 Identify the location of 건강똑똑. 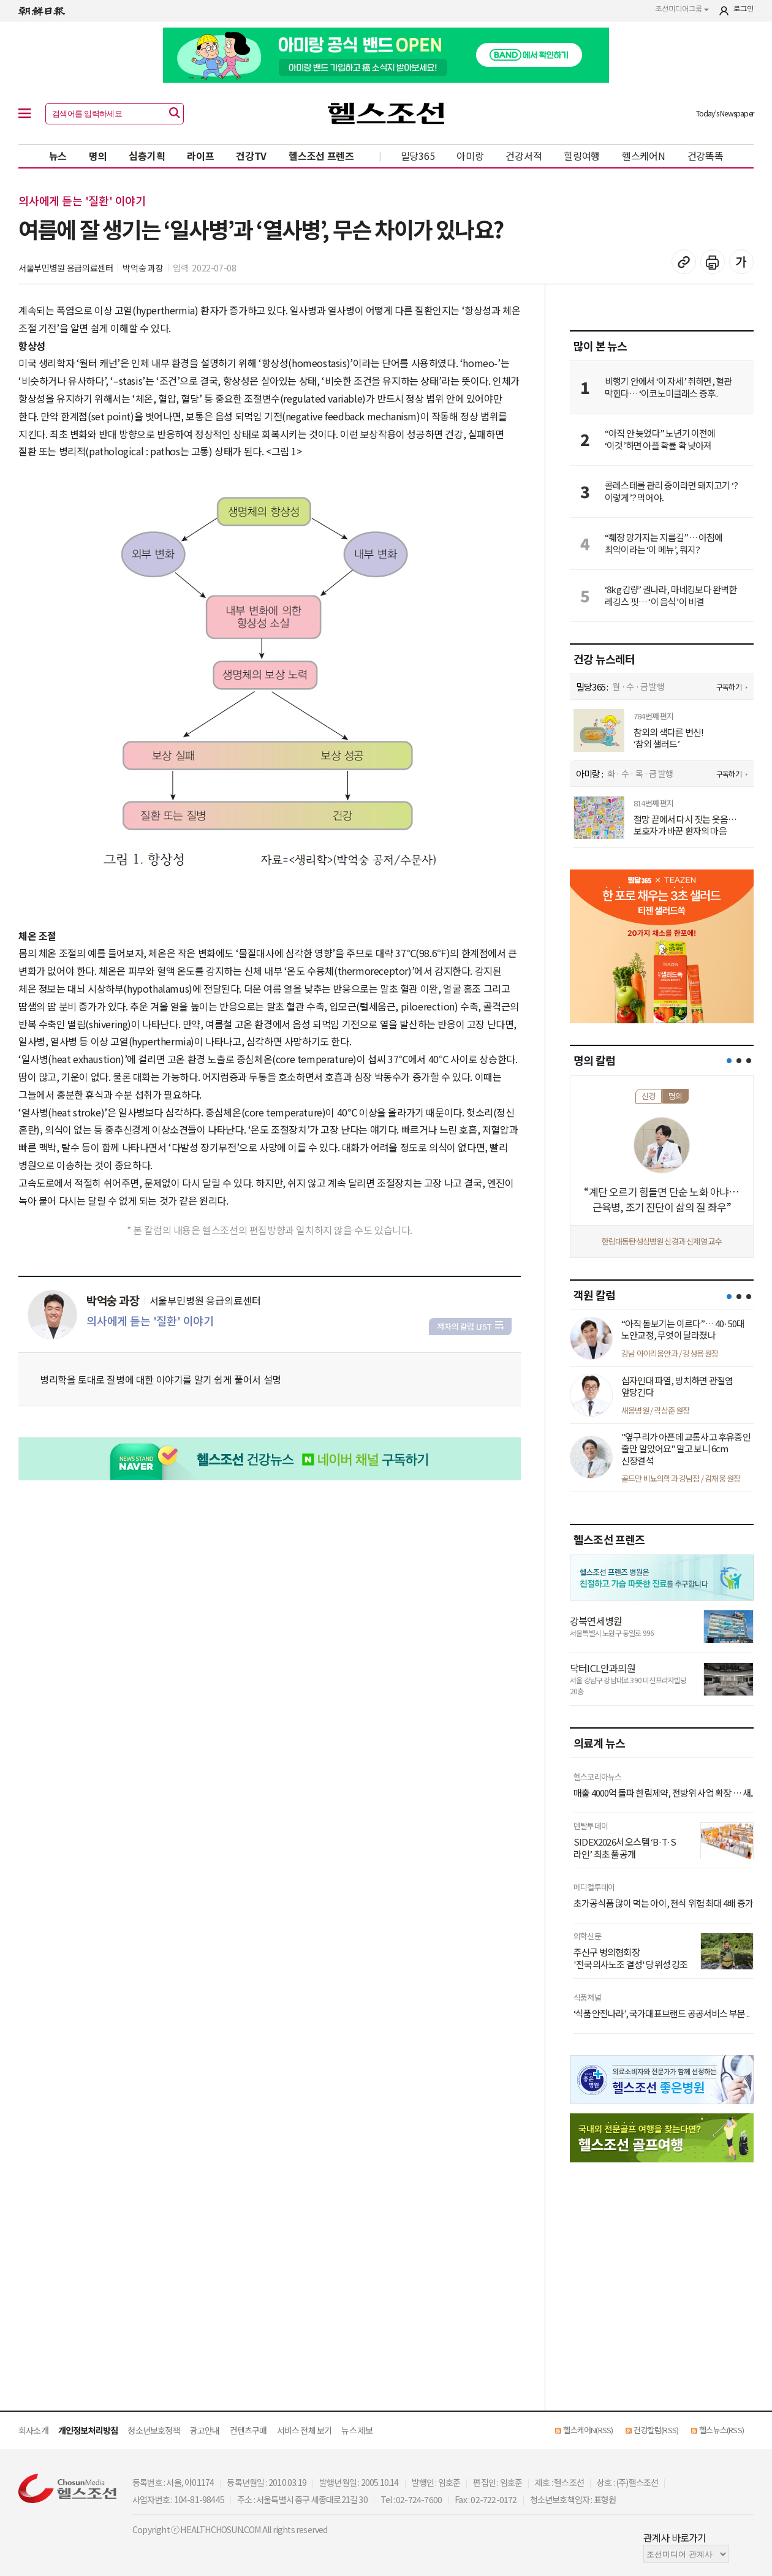
(705, 155).